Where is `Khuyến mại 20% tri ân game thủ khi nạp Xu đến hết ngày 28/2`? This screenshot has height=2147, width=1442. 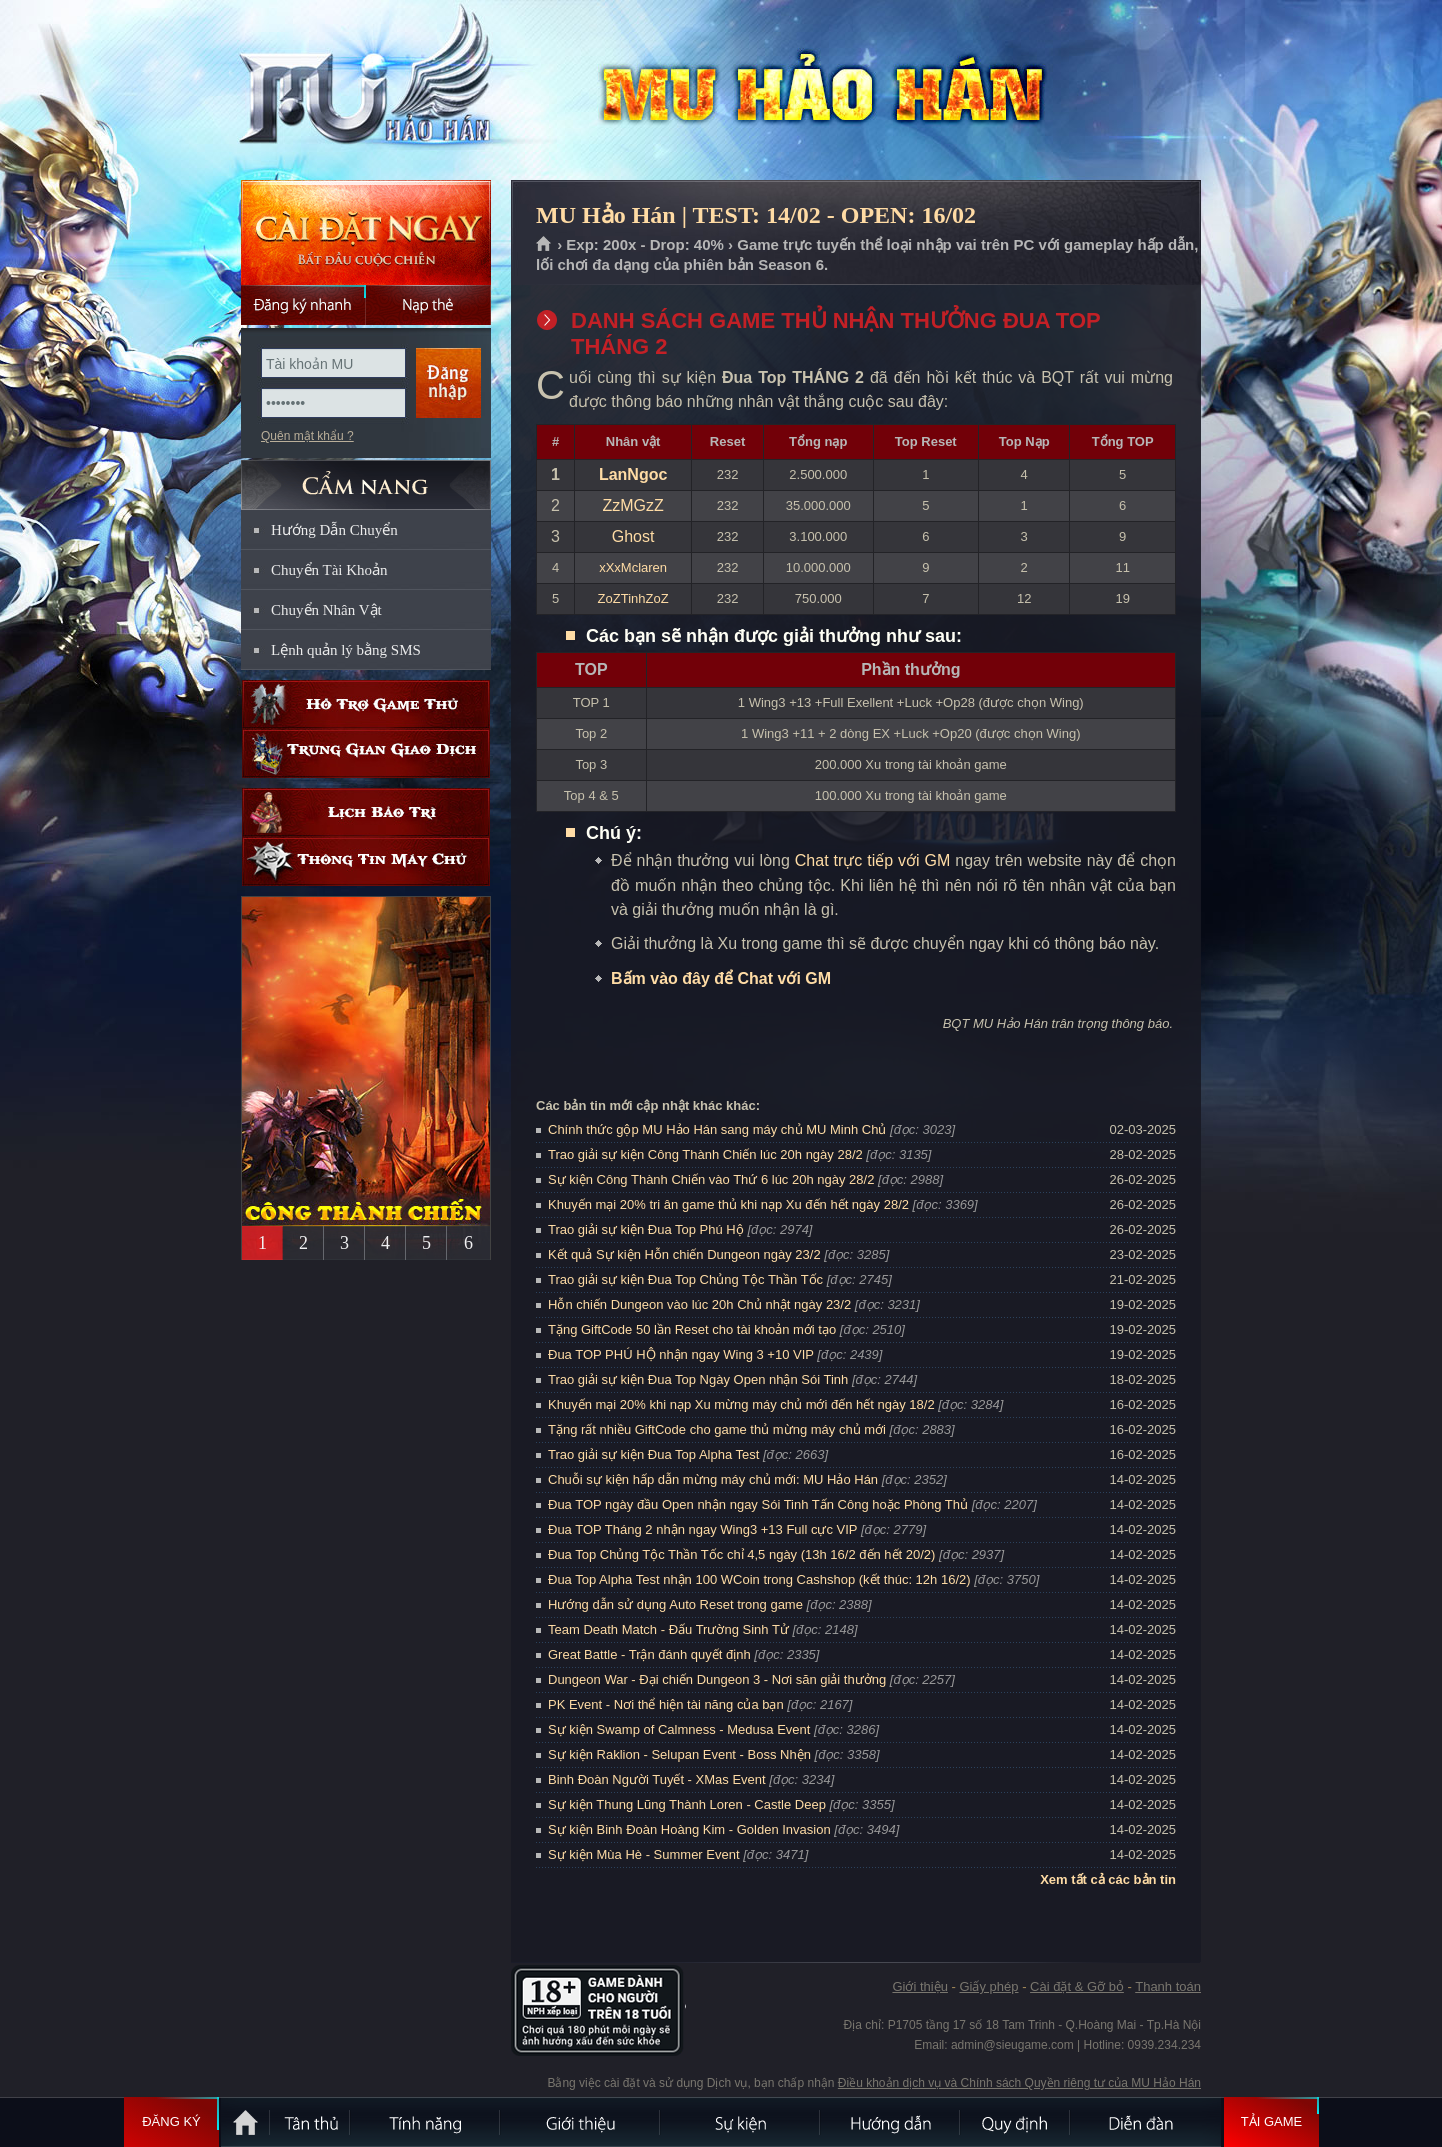 Khuyến mại 20% tri ân game thủ khi nạp Xu đến hết ngày 28/2 is located at coordinates (728, 1204).